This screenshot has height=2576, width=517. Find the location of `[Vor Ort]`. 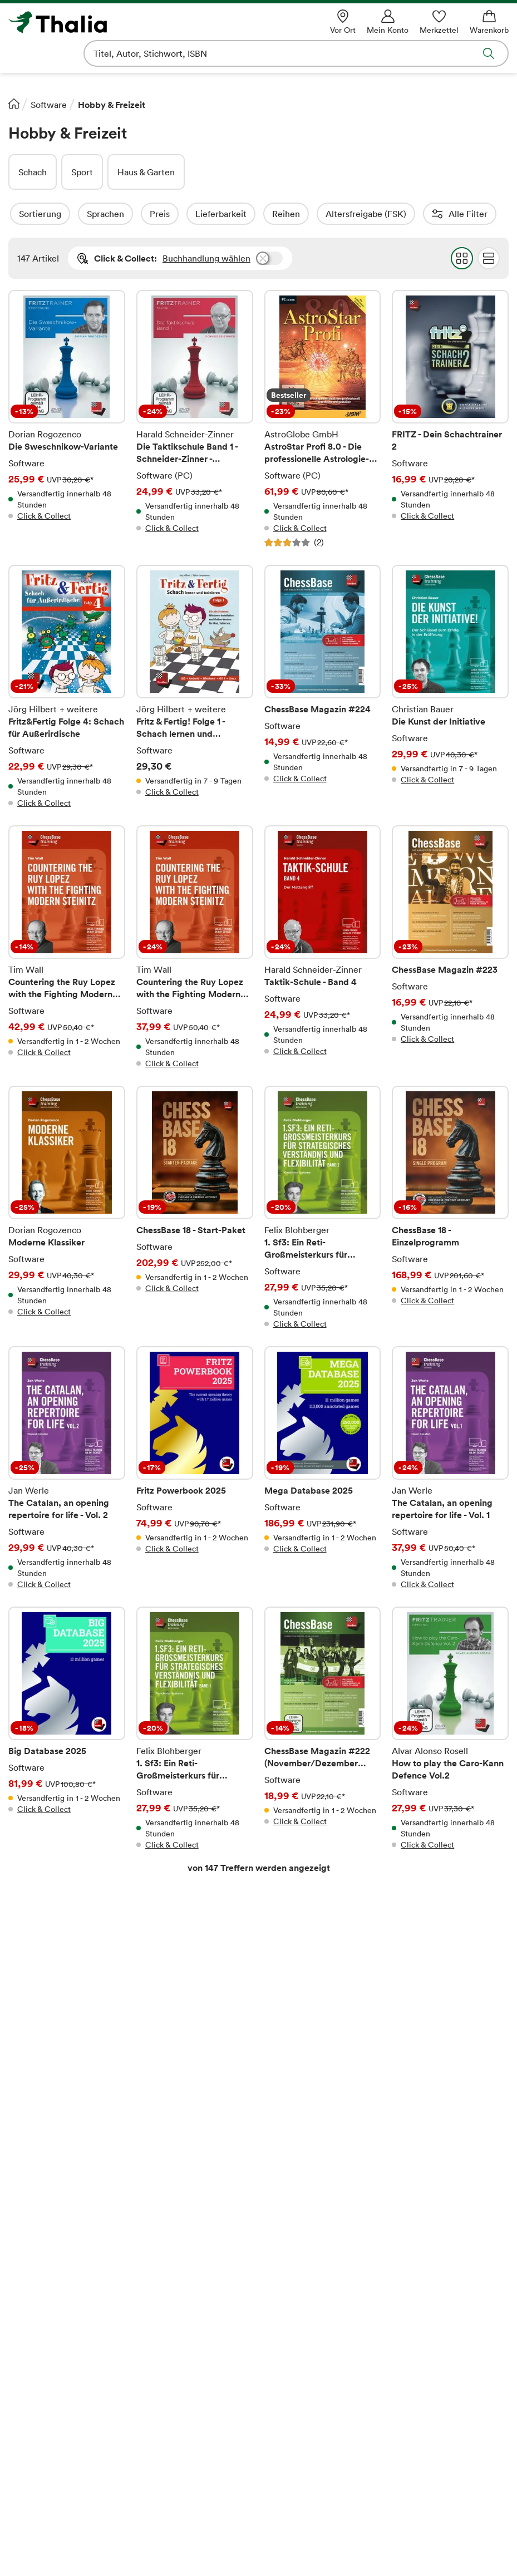

[Vor Ort] is located at coordinates (343, 22).